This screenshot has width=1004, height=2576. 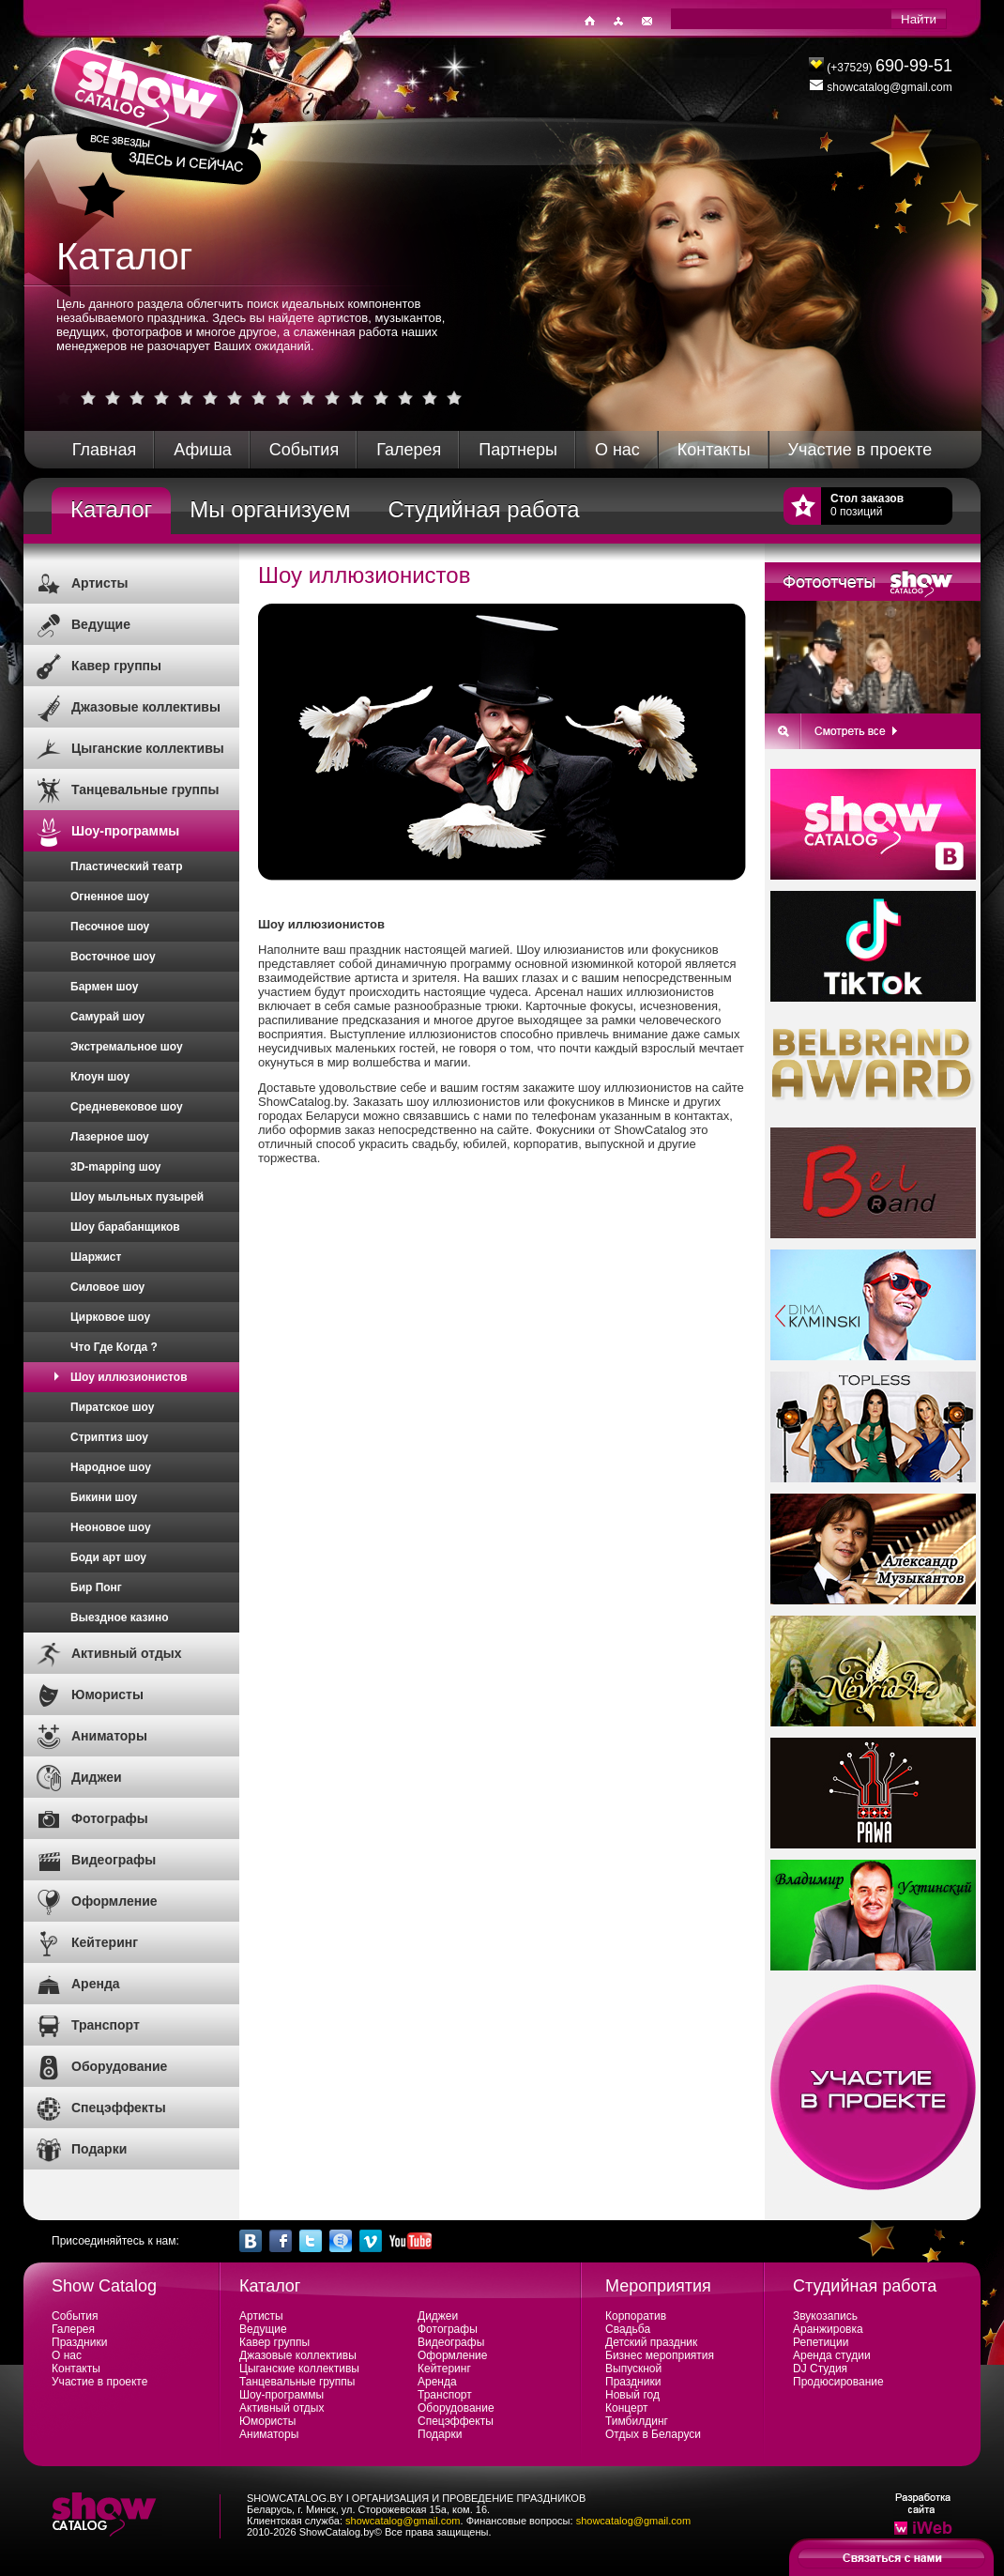 I want to click on Неоновое шоу, so click(x=110, y=1527).